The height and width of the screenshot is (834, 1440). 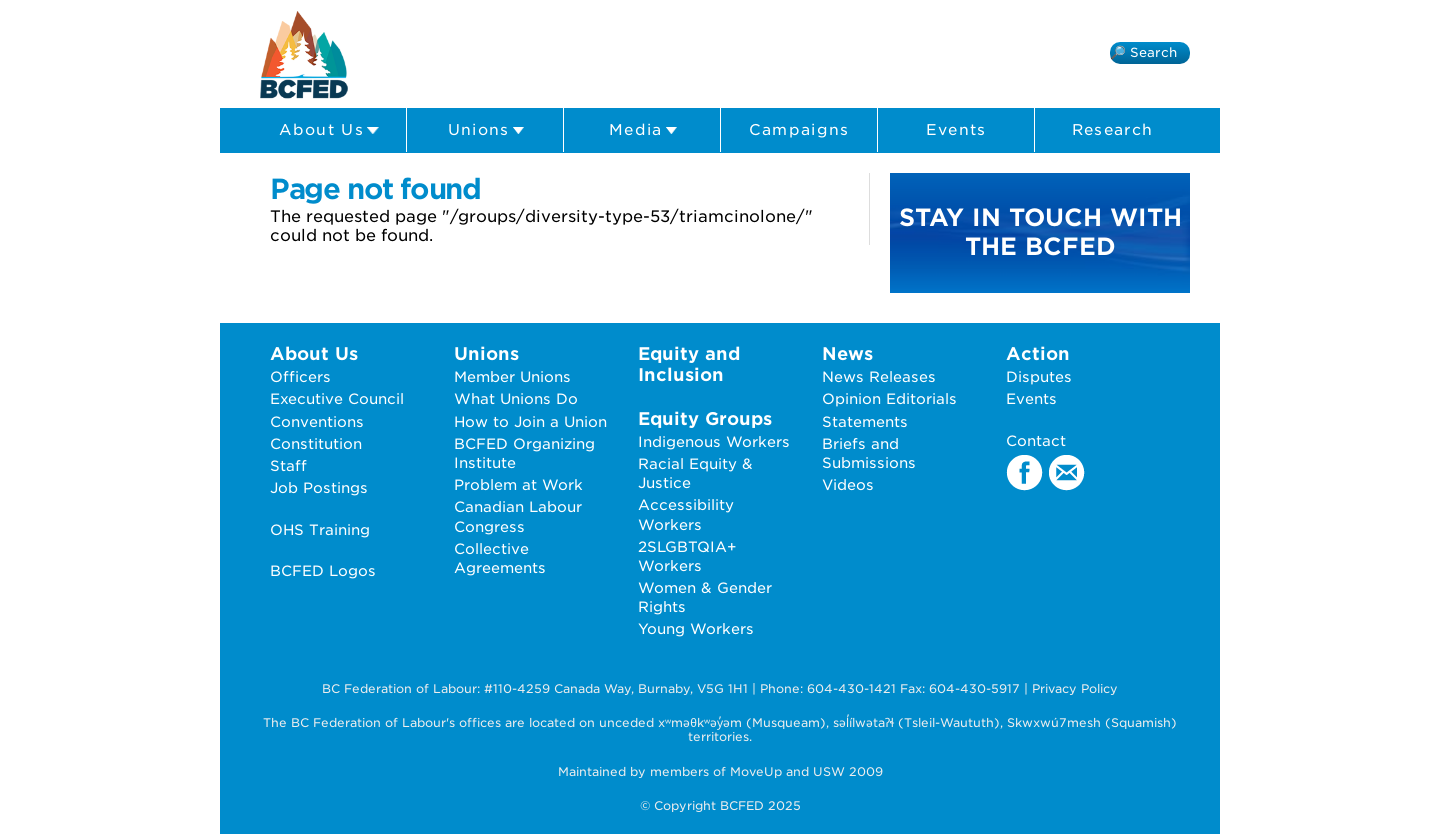 I want to click on Equity Groups, so click(x=705, y=418).